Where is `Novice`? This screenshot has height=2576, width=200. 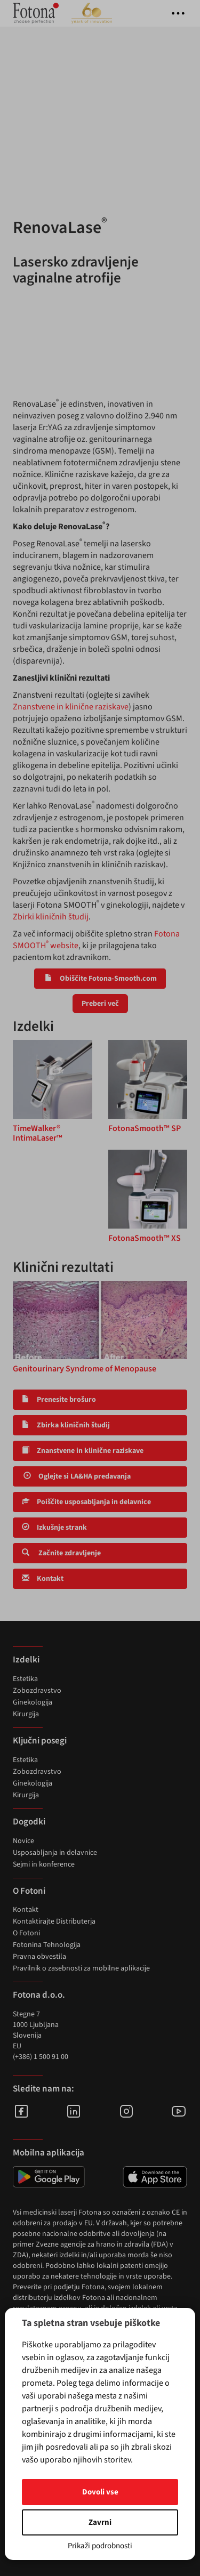
Novice is located at coordinates (23, 1841).